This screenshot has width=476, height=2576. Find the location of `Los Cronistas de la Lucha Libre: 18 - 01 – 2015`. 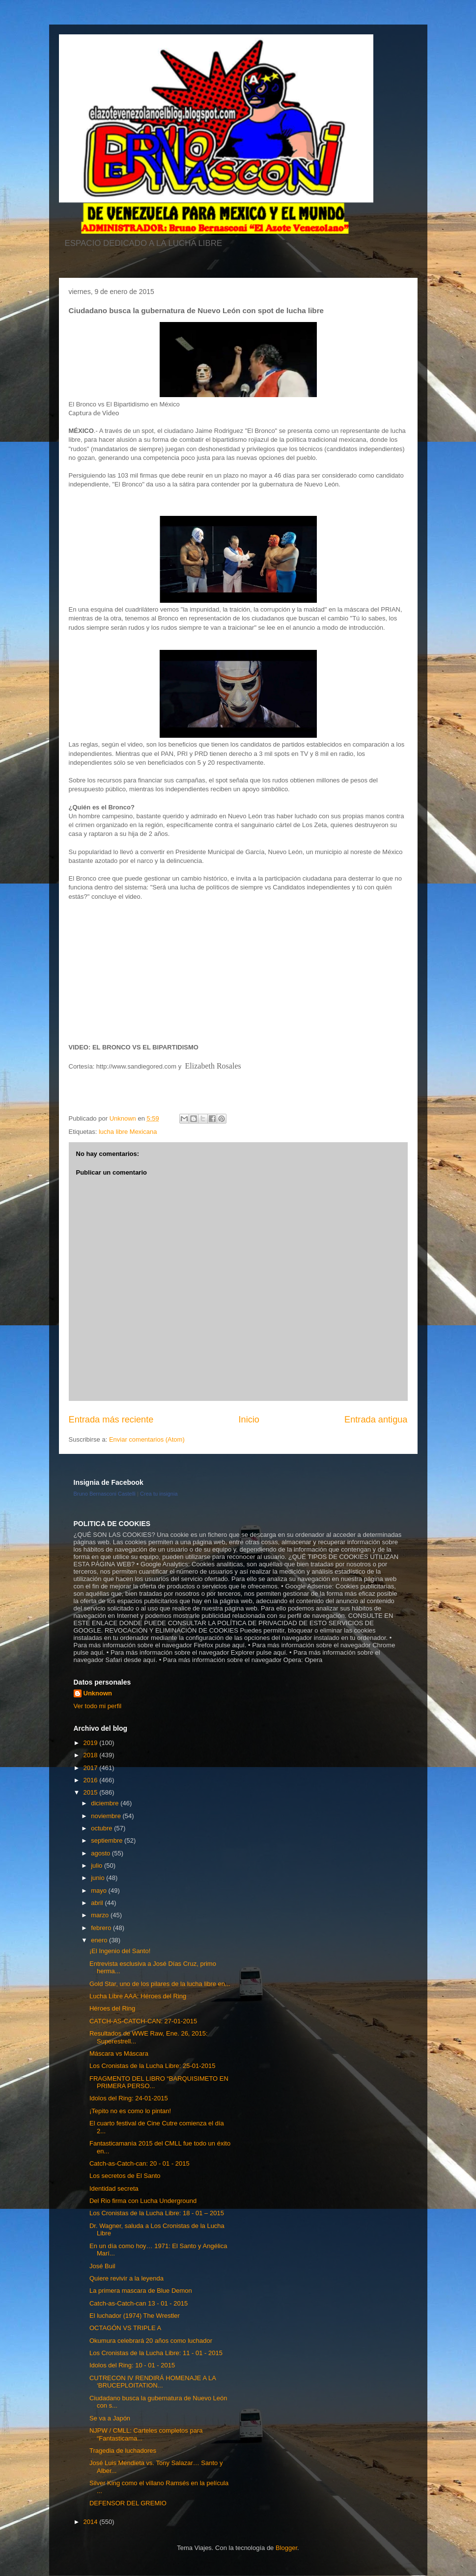

Los Cronistas de la Lucha Libre: 18 - 01 – 2015 is located at coordinates (156, 2213).